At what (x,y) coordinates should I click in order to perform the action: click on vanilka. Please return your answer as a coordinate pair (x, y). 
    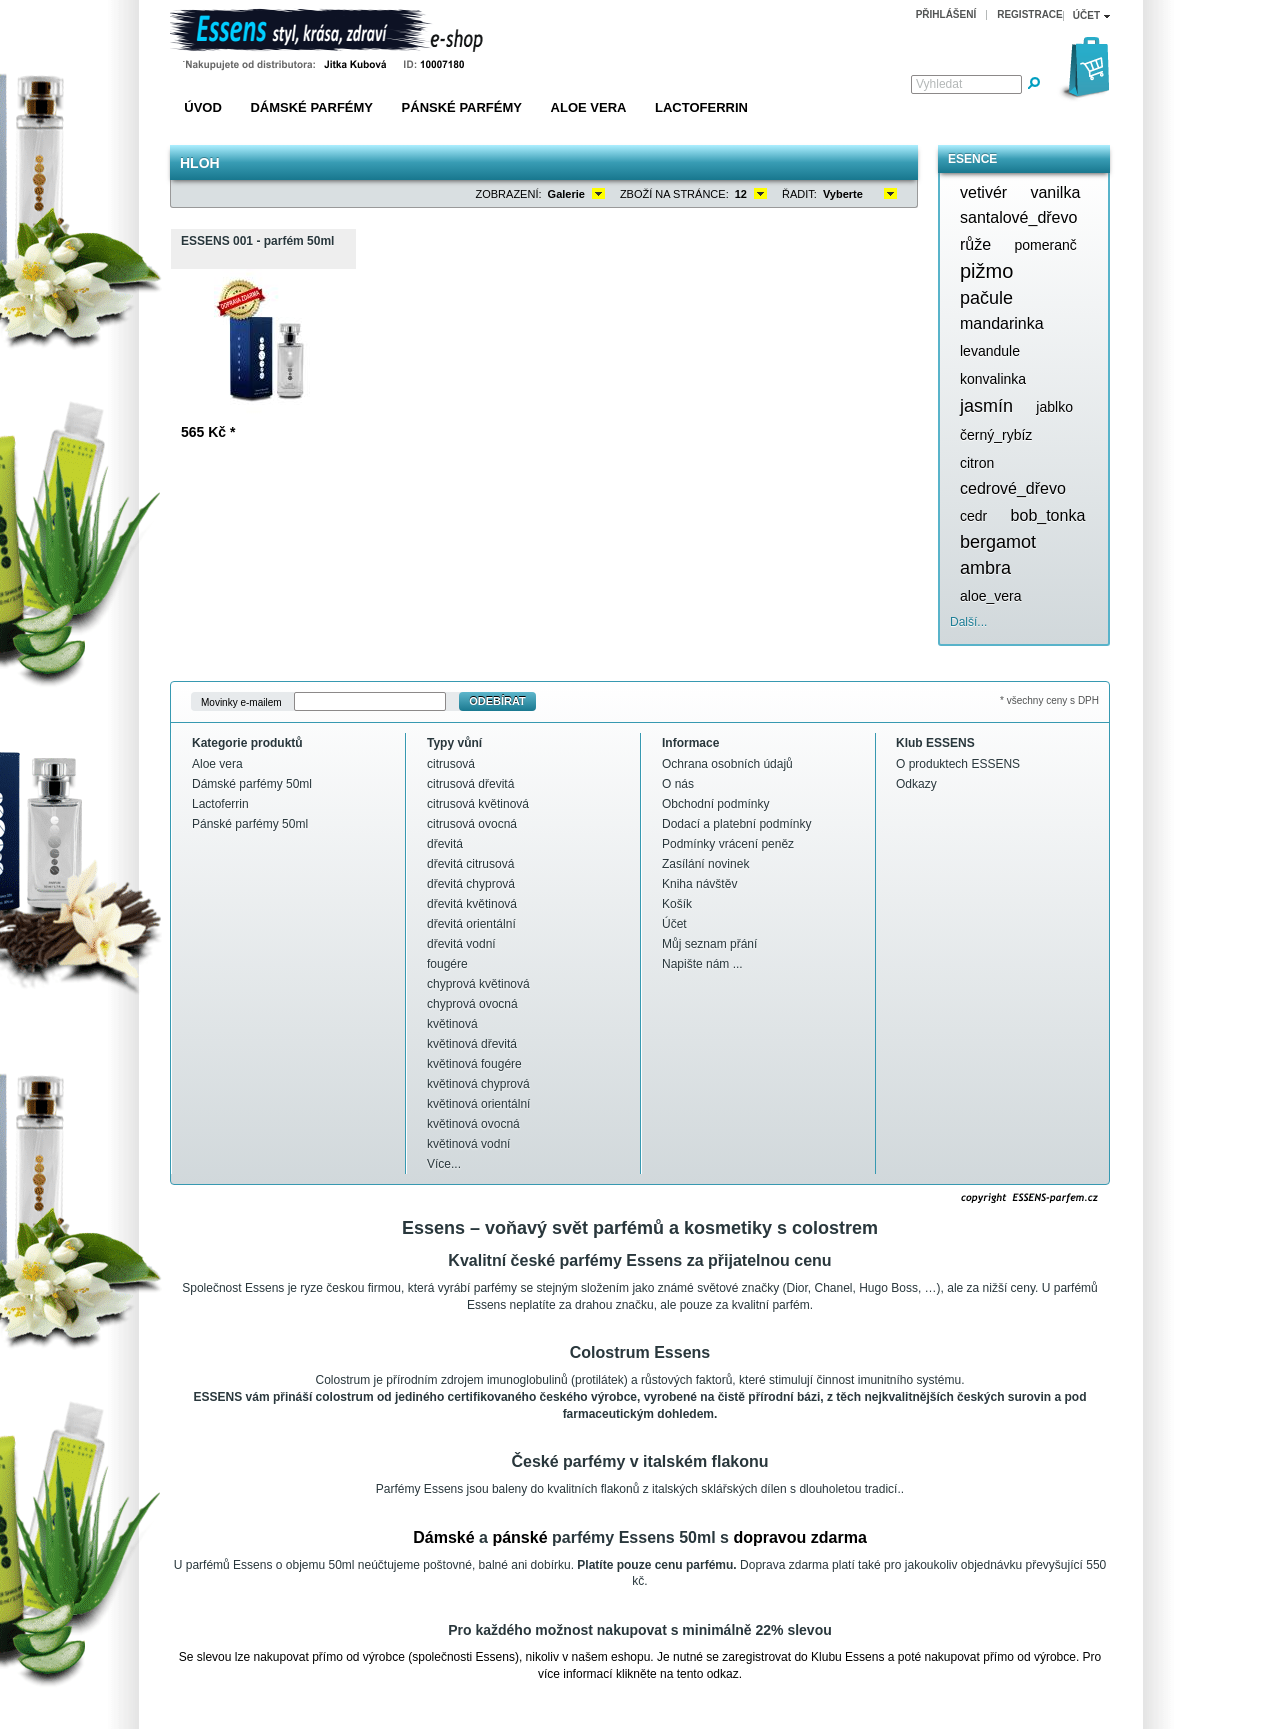
    Looking at the image, I should click on (1055, 192).